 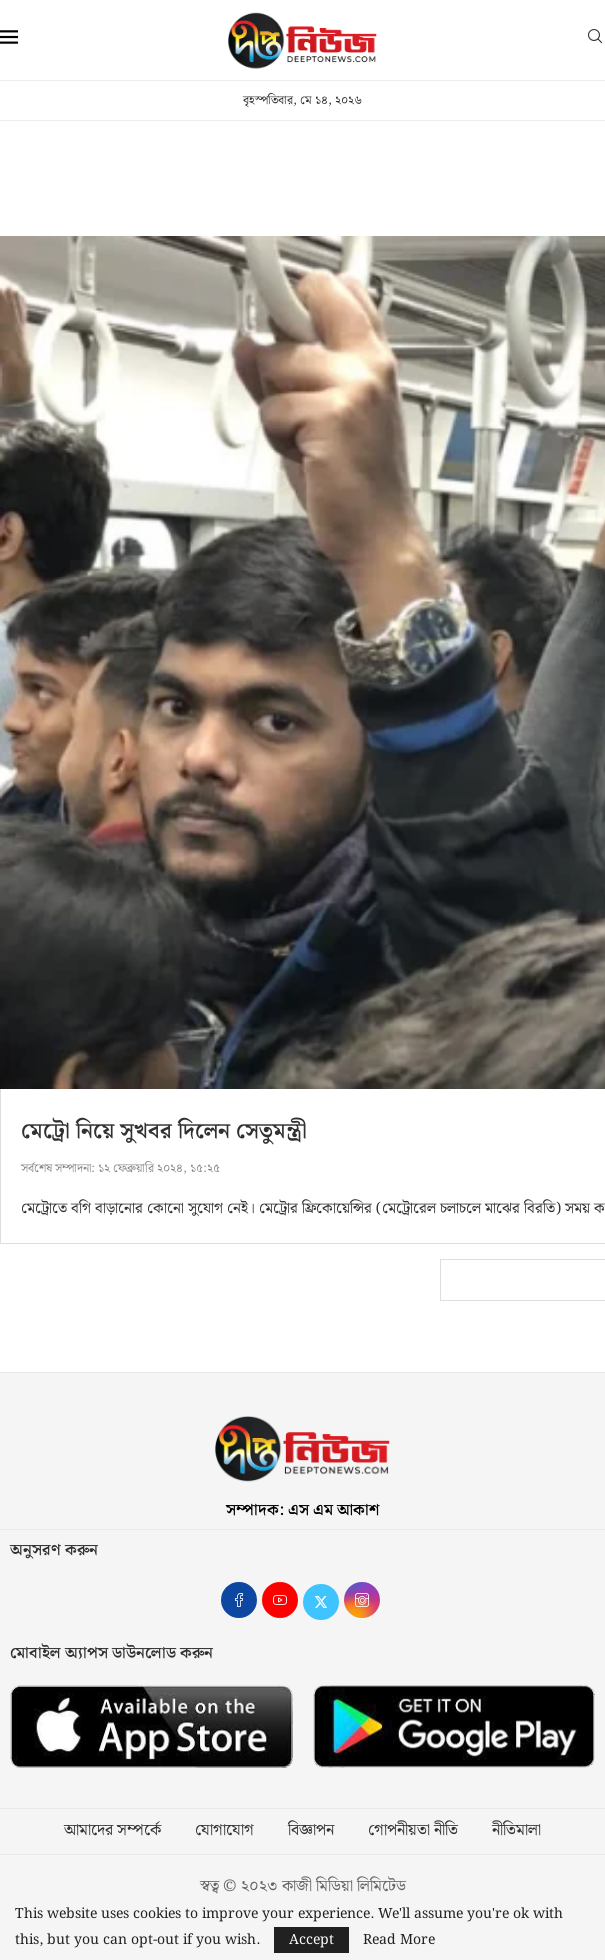 What do you see at coordinates (413, 1831) in the screenshot?
I see `গোপনীয়তা নীতি` at bounding box center [413, 1831].